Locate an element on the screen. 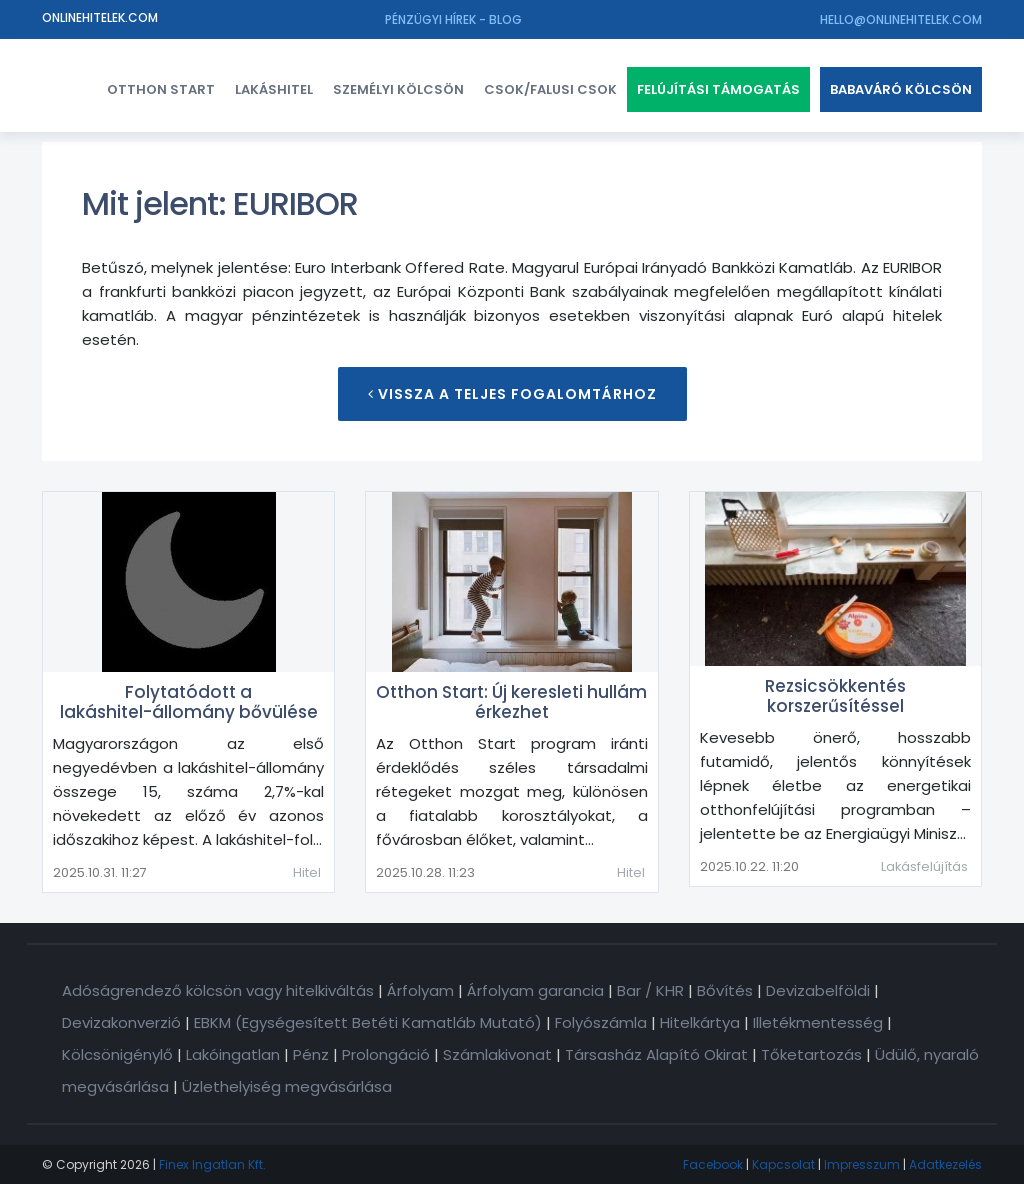 The width and height of the screenshot is (1024, 1184). Folytatódott a lakáshitel-állomány bővülése is located at coordinates (189, 702).